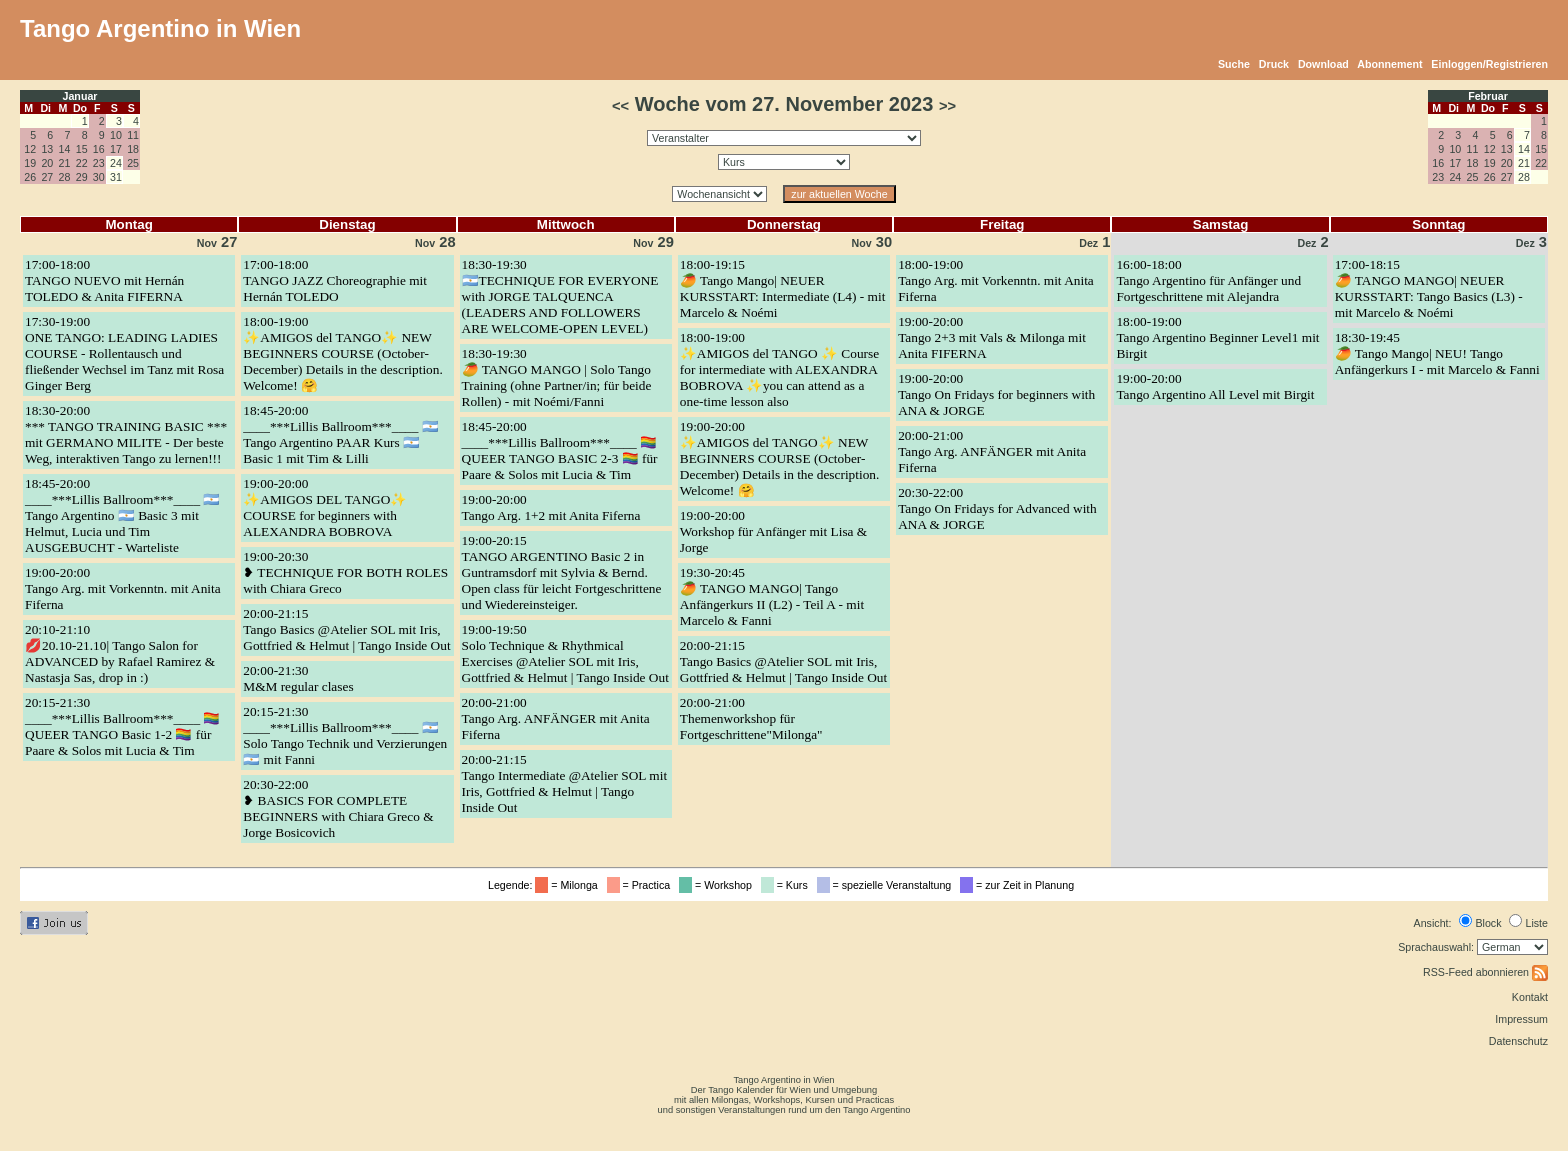 The width and height of the screenshot is (1568, 1151). I want to click on 17:00-18:15🥭 TANGO MANGO| NEUER KURSSTART: Tango Basics (L3) - mit Marcelo & Noémi, so click(1429, 288).